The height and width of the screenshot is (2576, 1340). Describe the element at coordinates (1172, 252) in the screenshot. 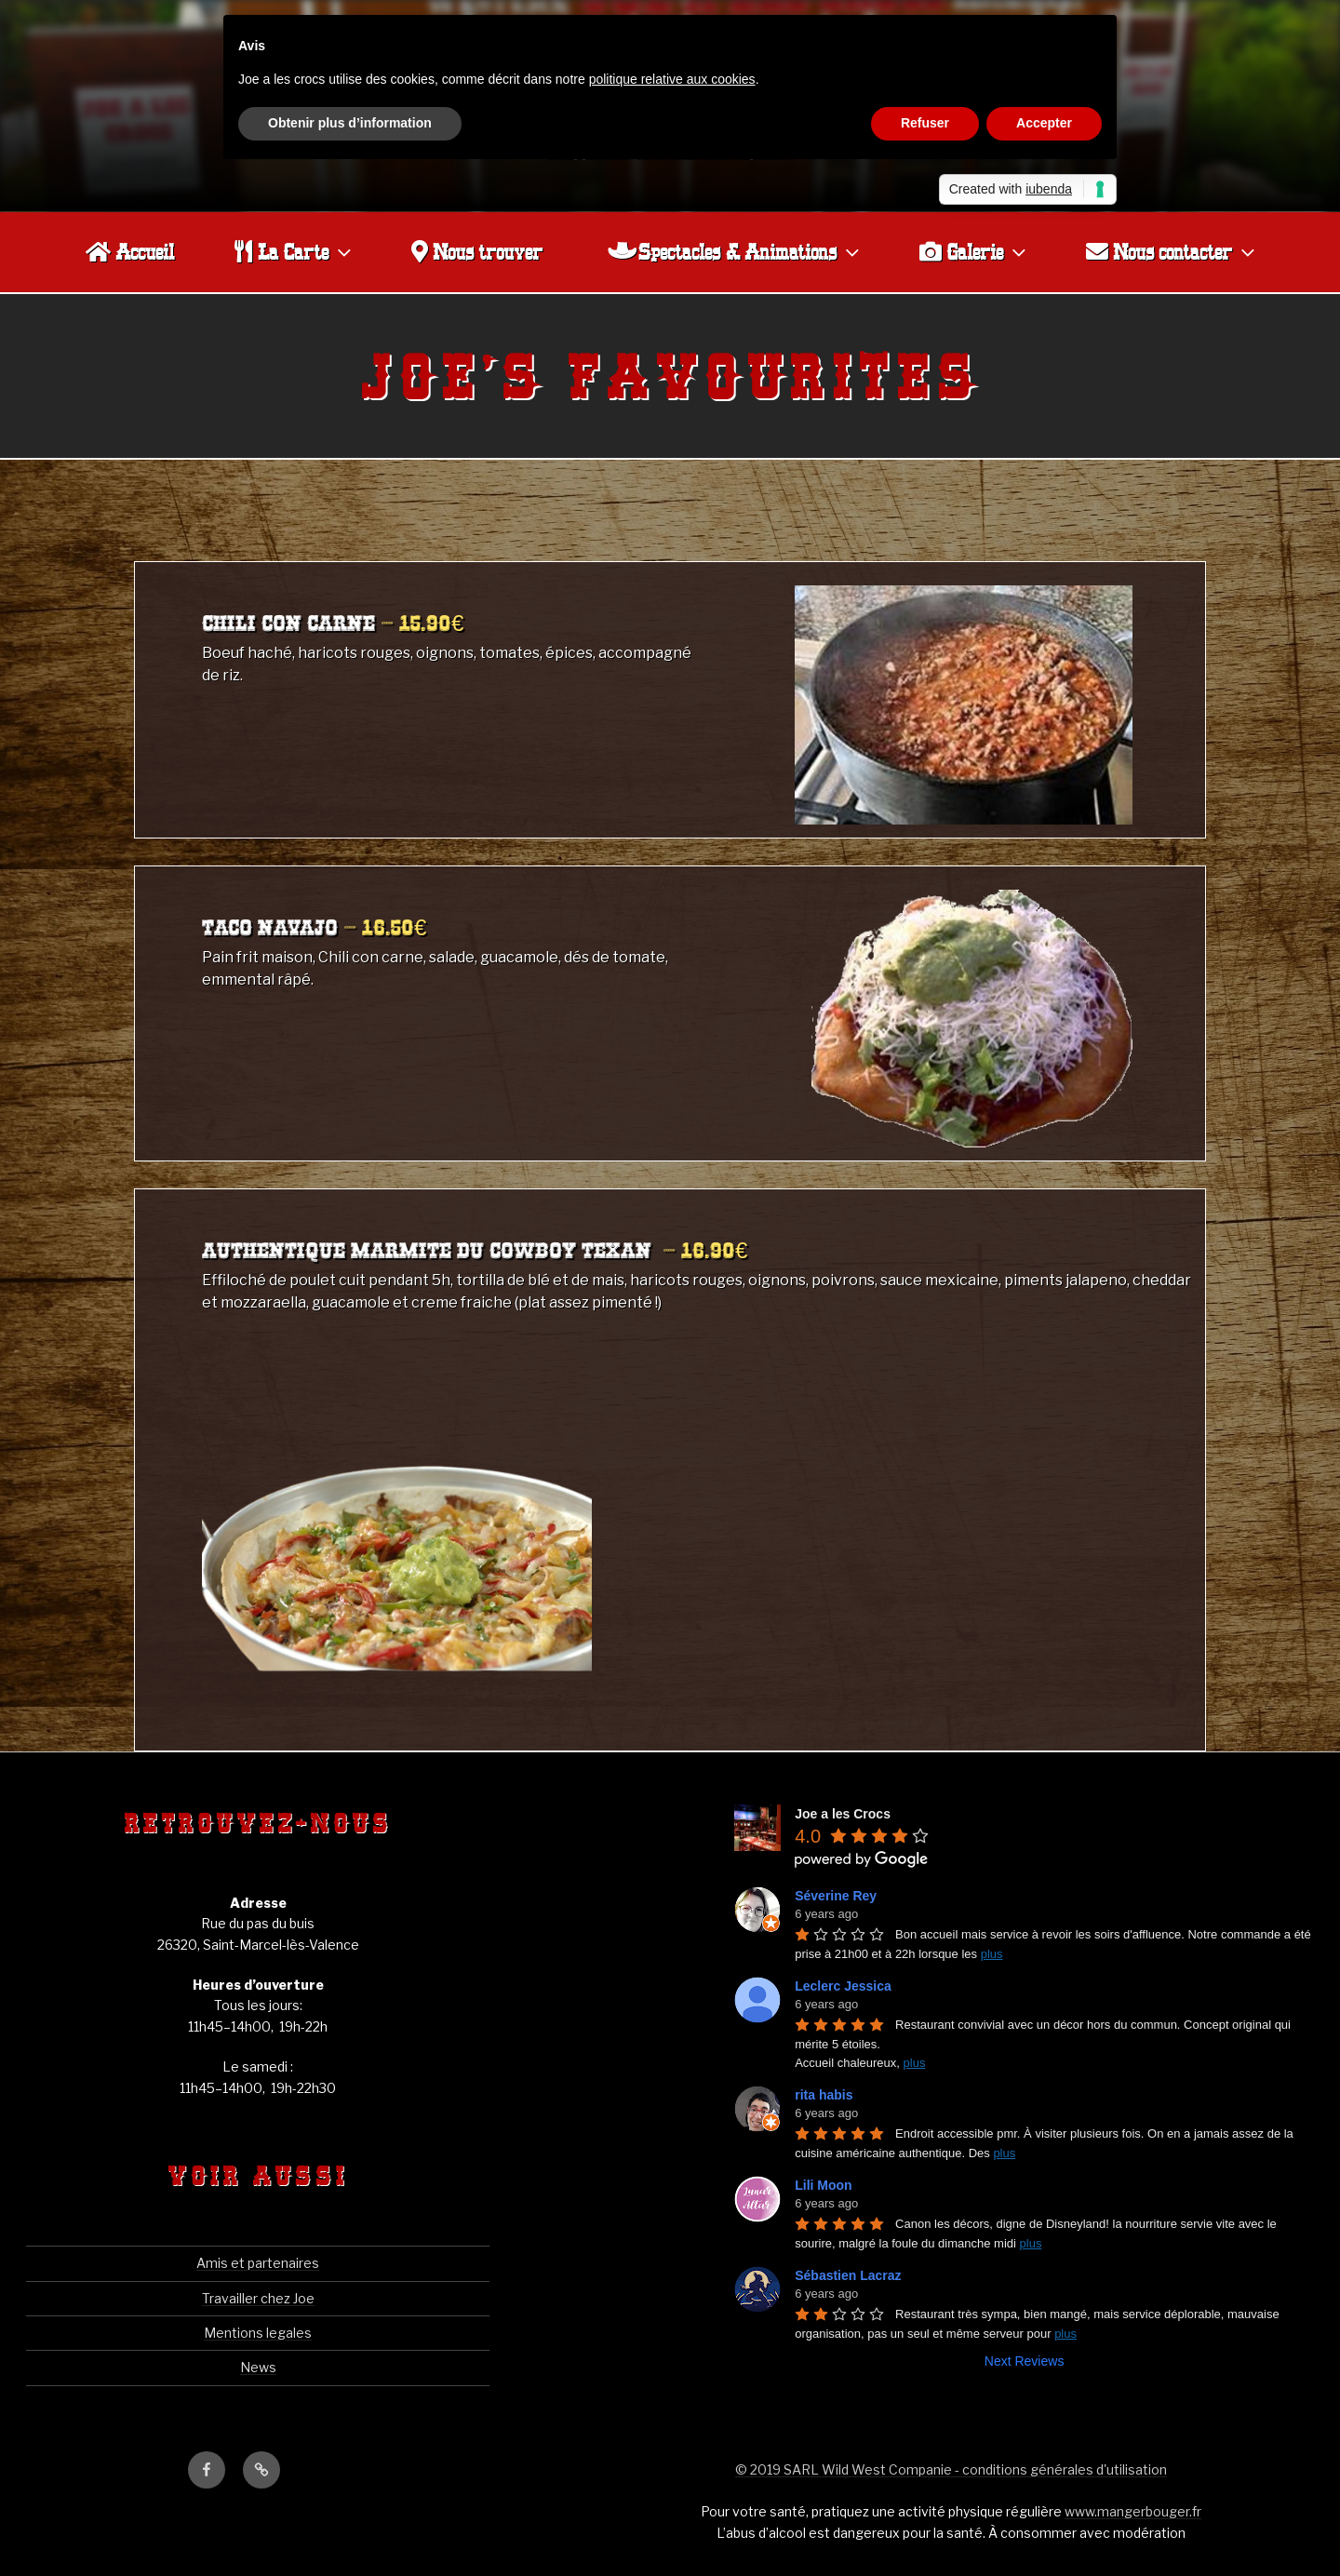

I see `Nous contacter` at that location.